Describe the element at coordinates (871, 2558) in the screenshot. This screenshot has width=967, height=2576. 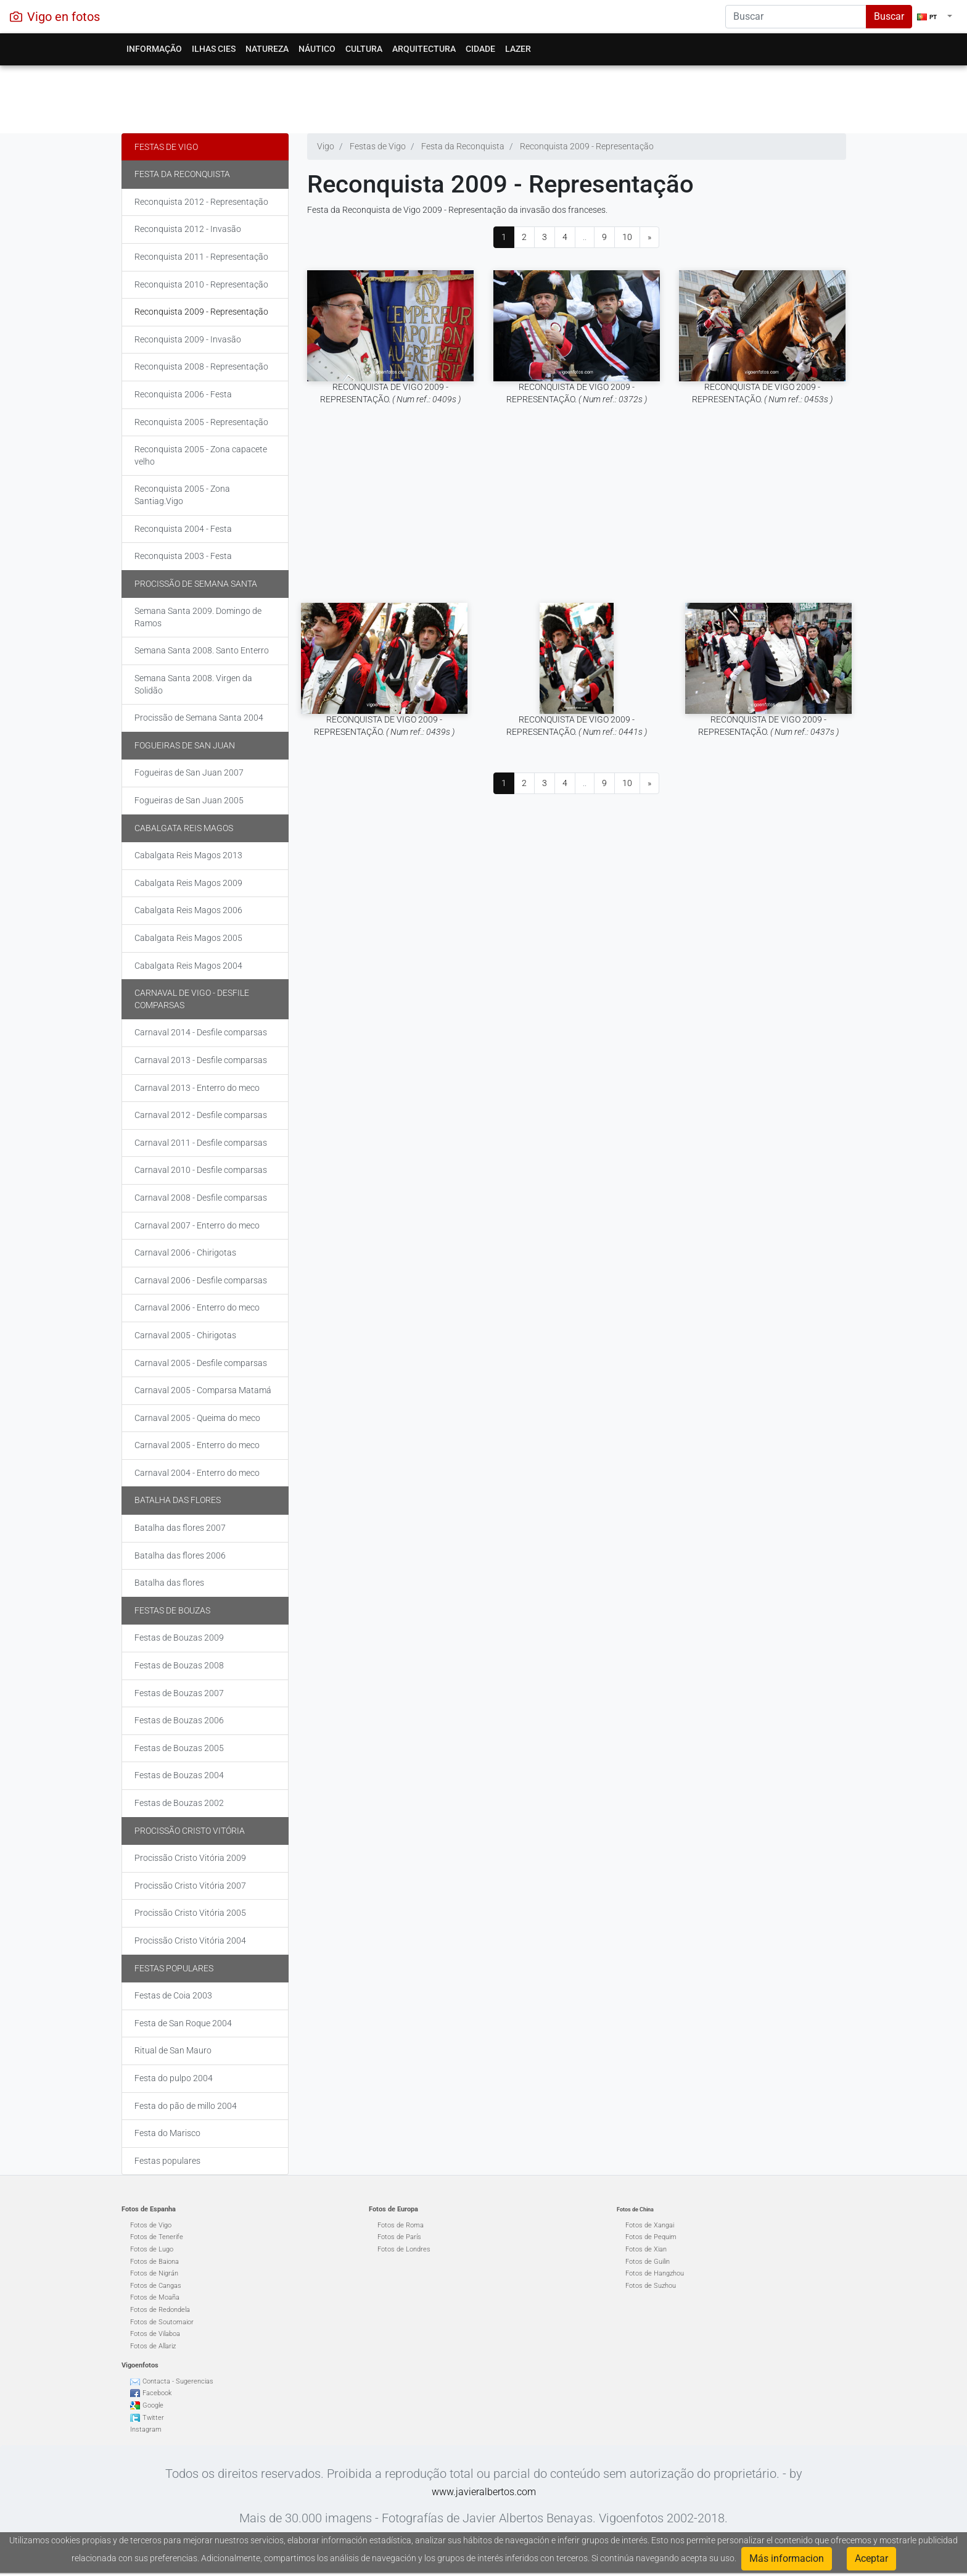
I see `Aceptar` at that location.